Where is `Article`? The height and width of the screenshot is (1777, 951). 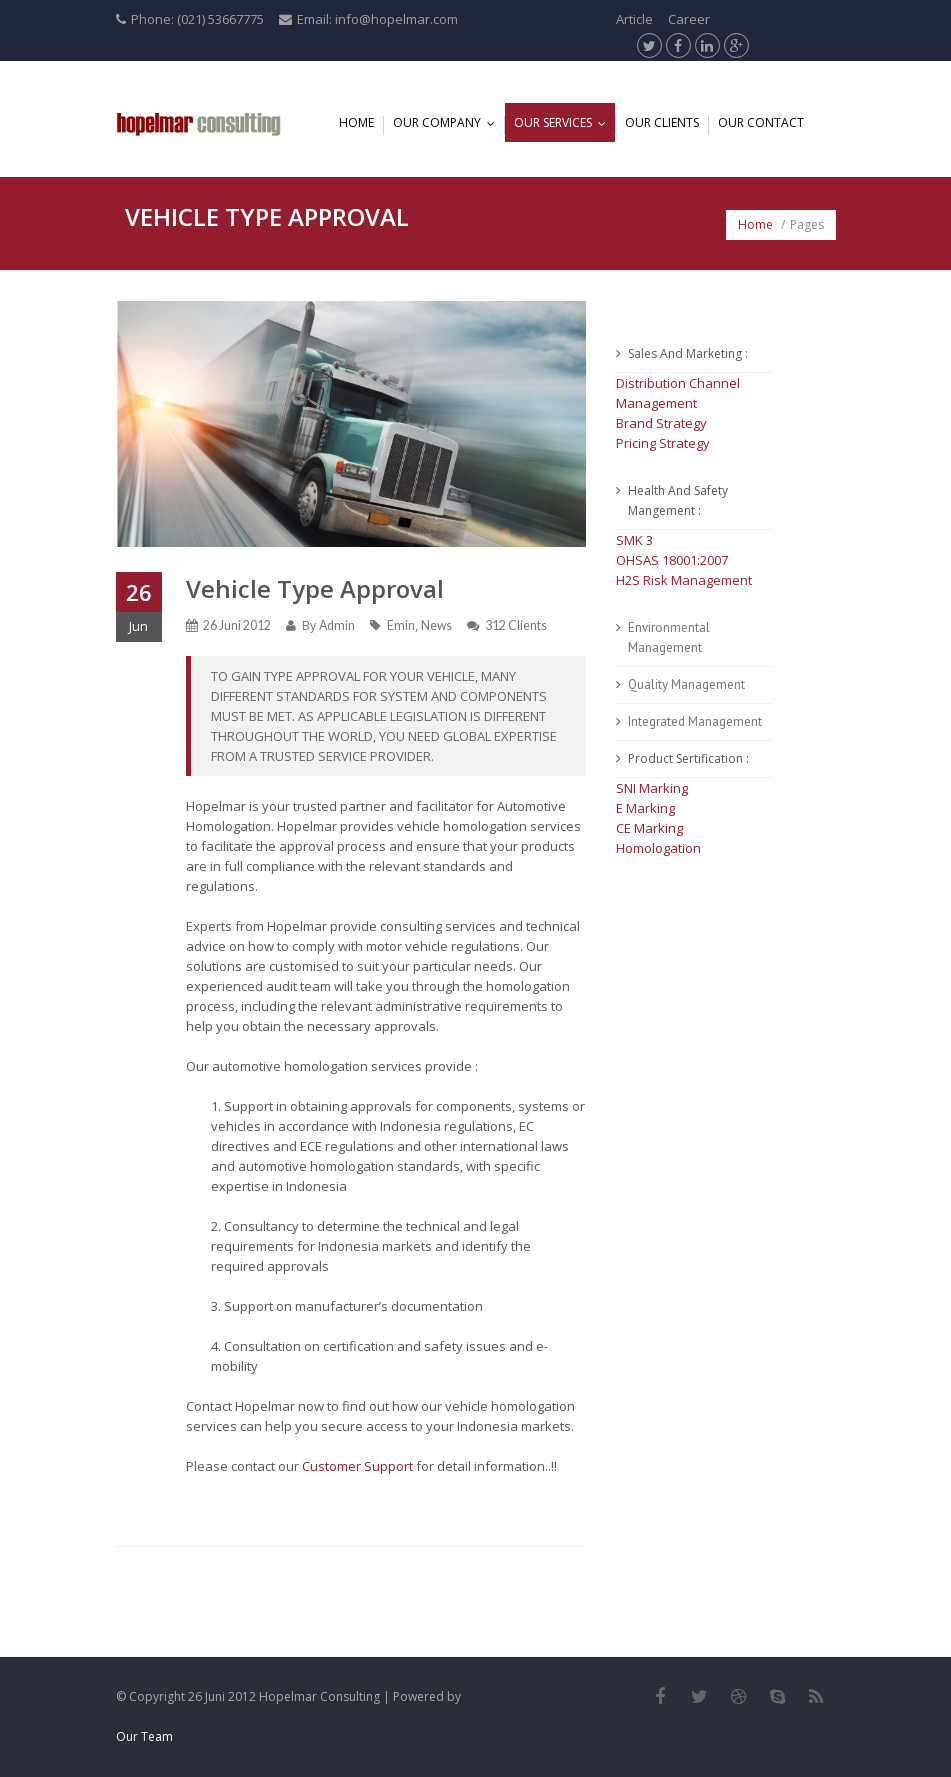
Article is located at coordinates (634, 19).